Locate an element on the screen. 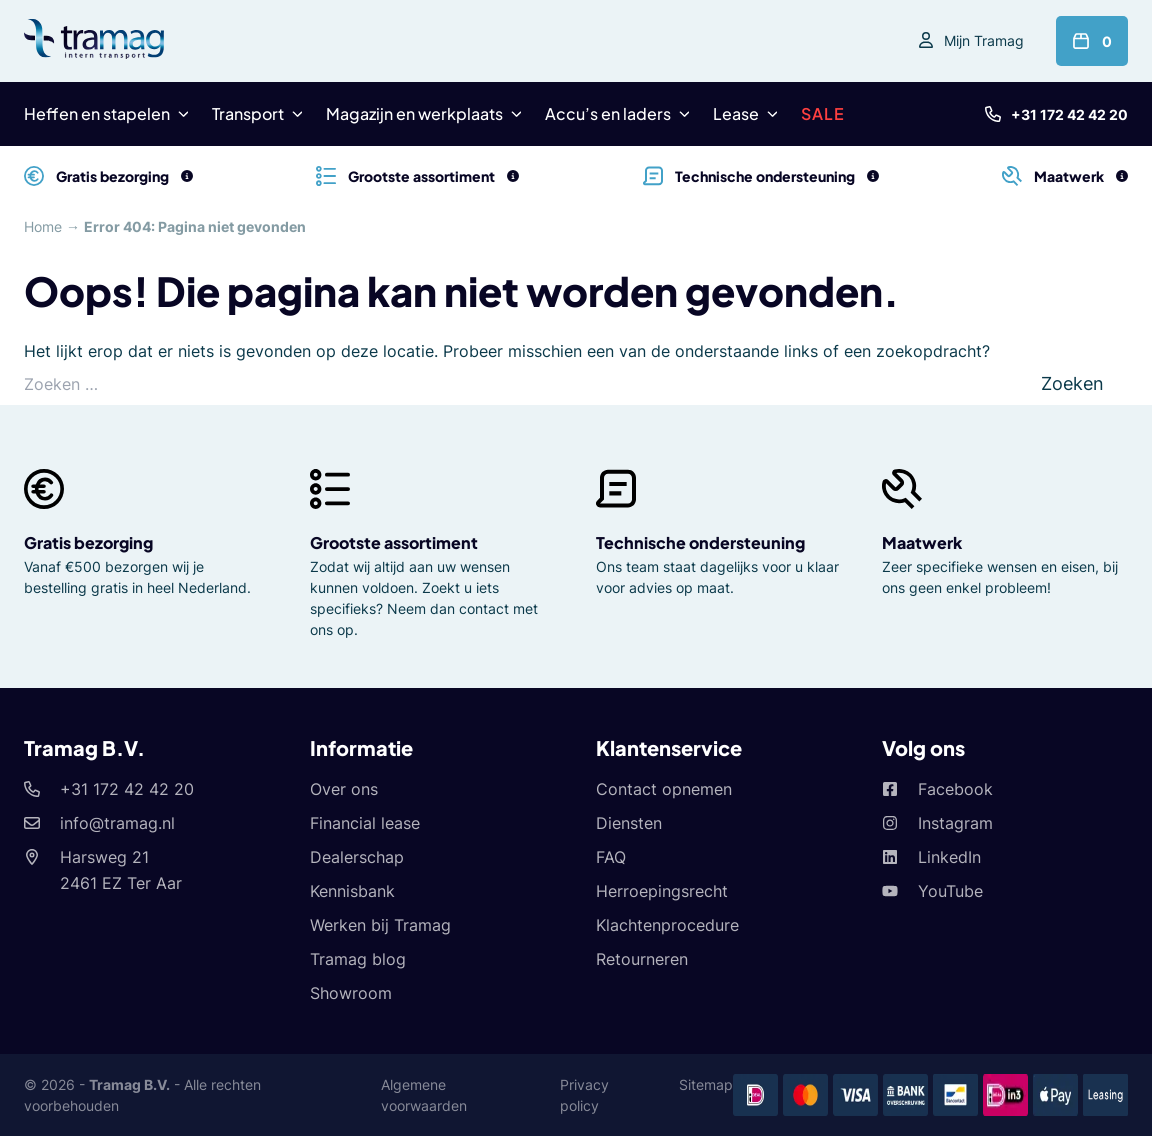  Contact opnemen is located at coordinates (663, 789).